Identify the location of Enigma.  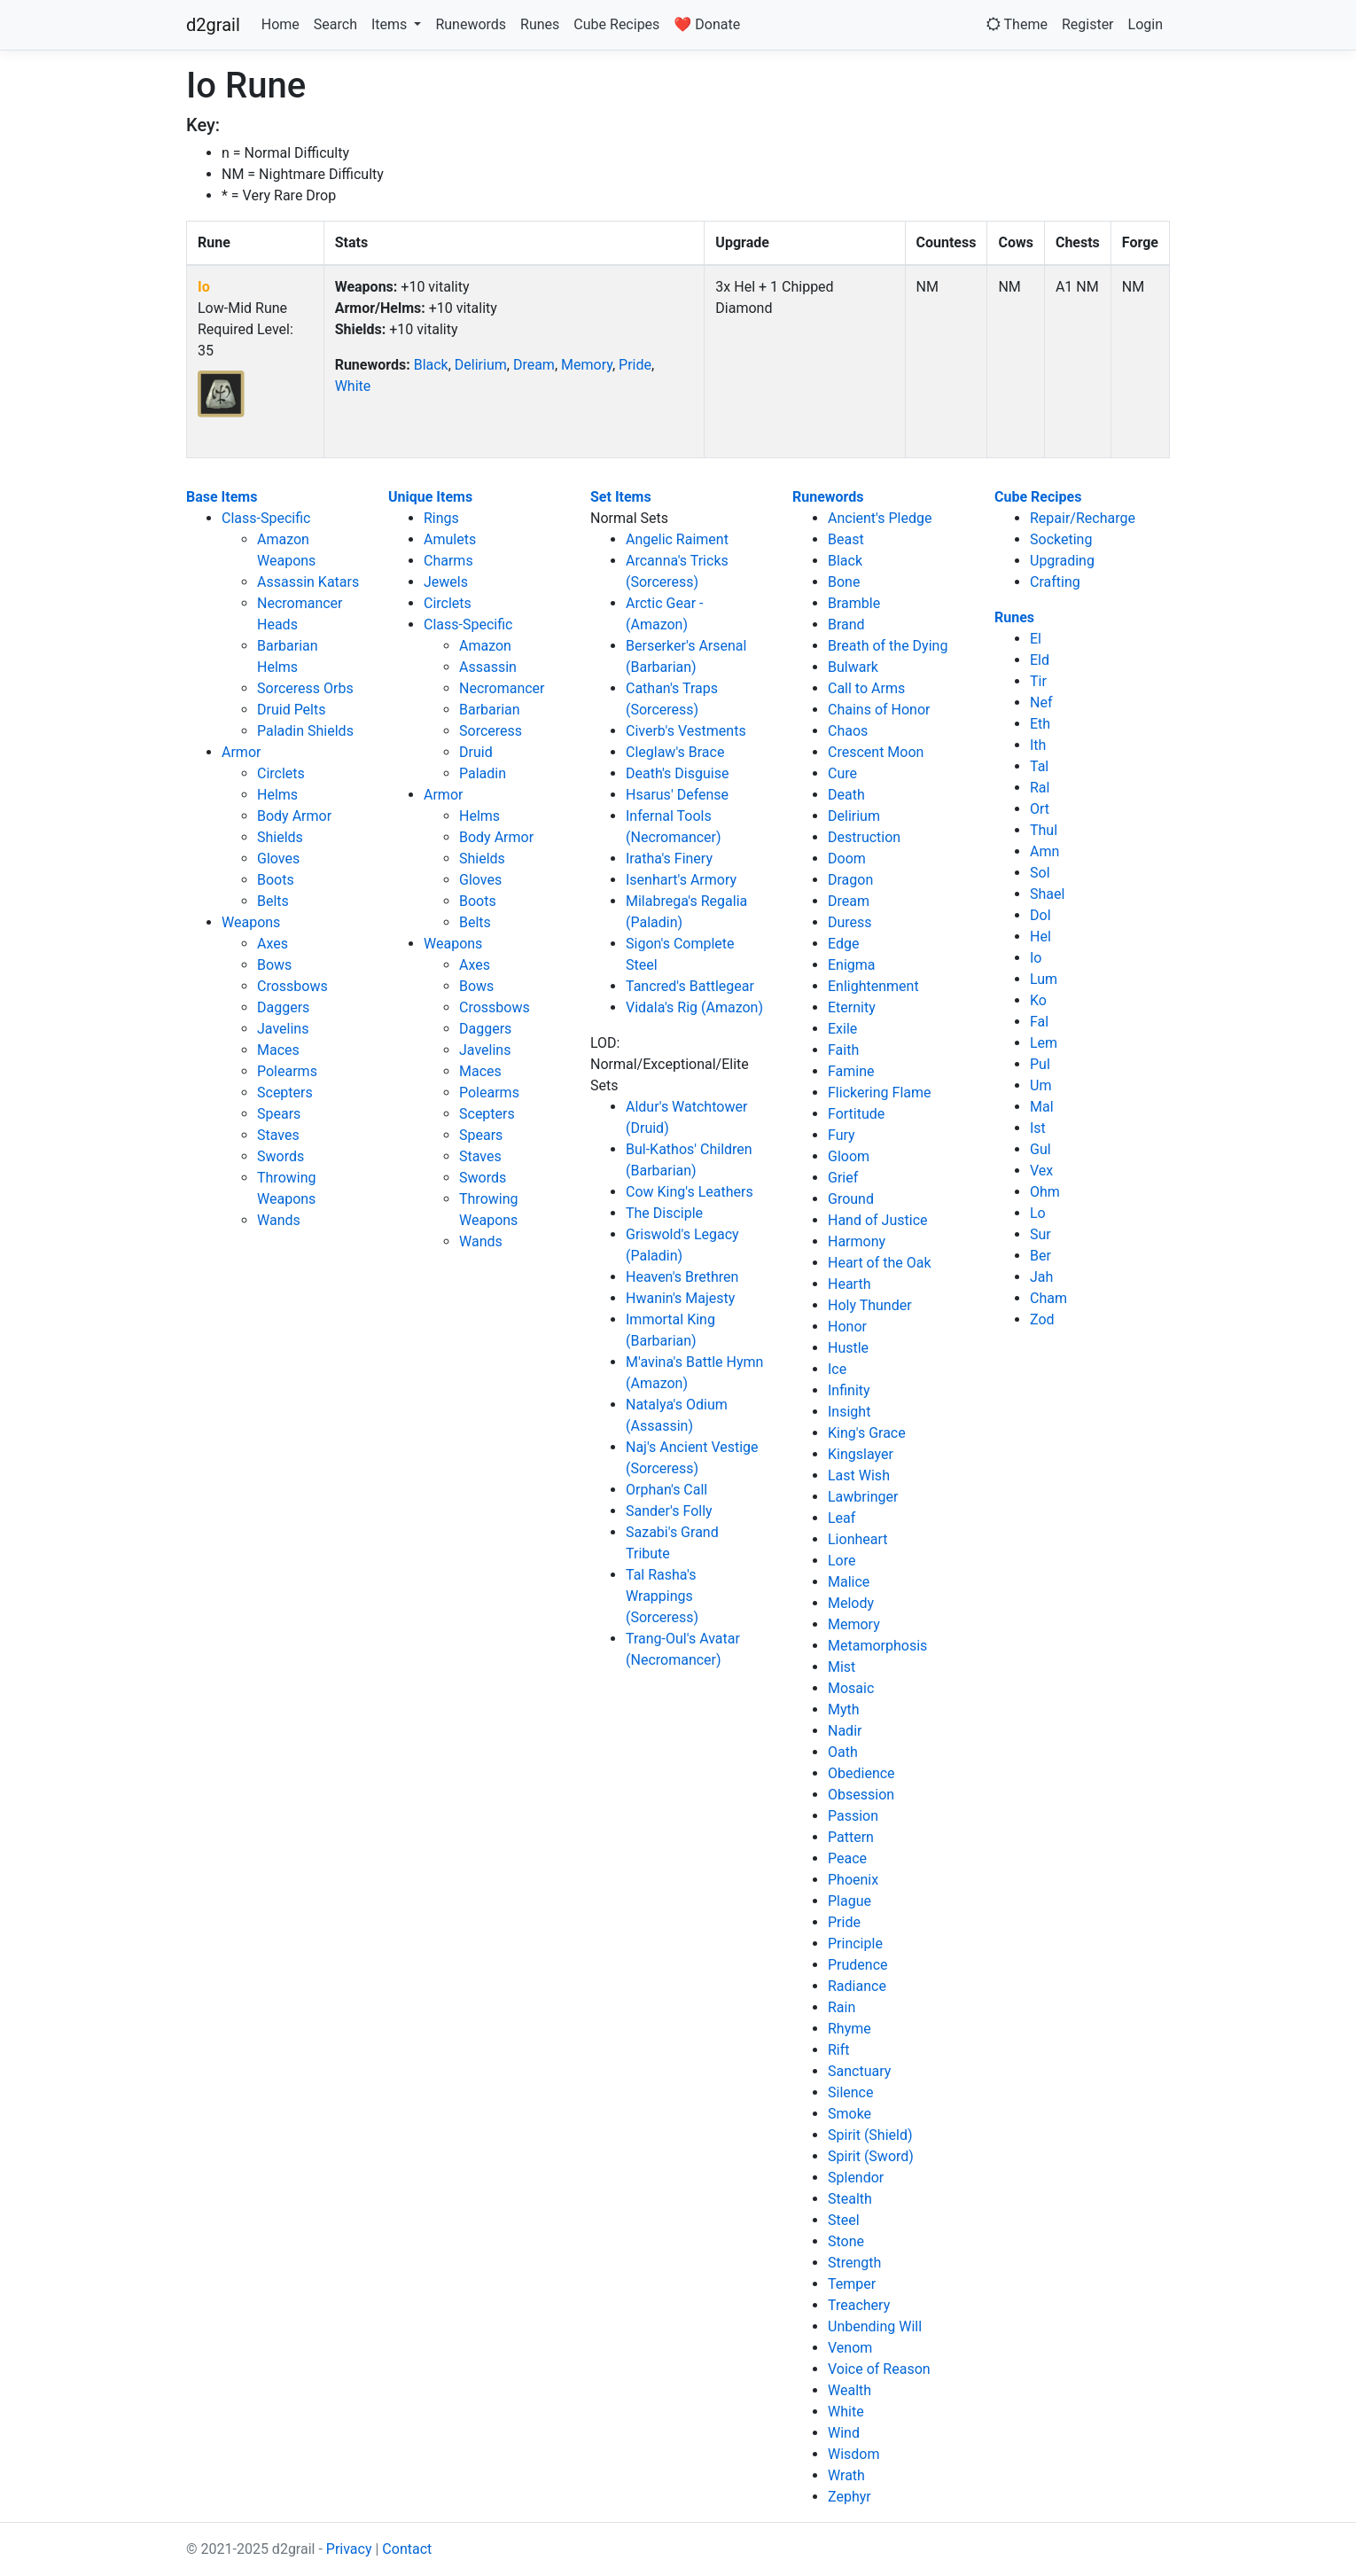
(852, 964).